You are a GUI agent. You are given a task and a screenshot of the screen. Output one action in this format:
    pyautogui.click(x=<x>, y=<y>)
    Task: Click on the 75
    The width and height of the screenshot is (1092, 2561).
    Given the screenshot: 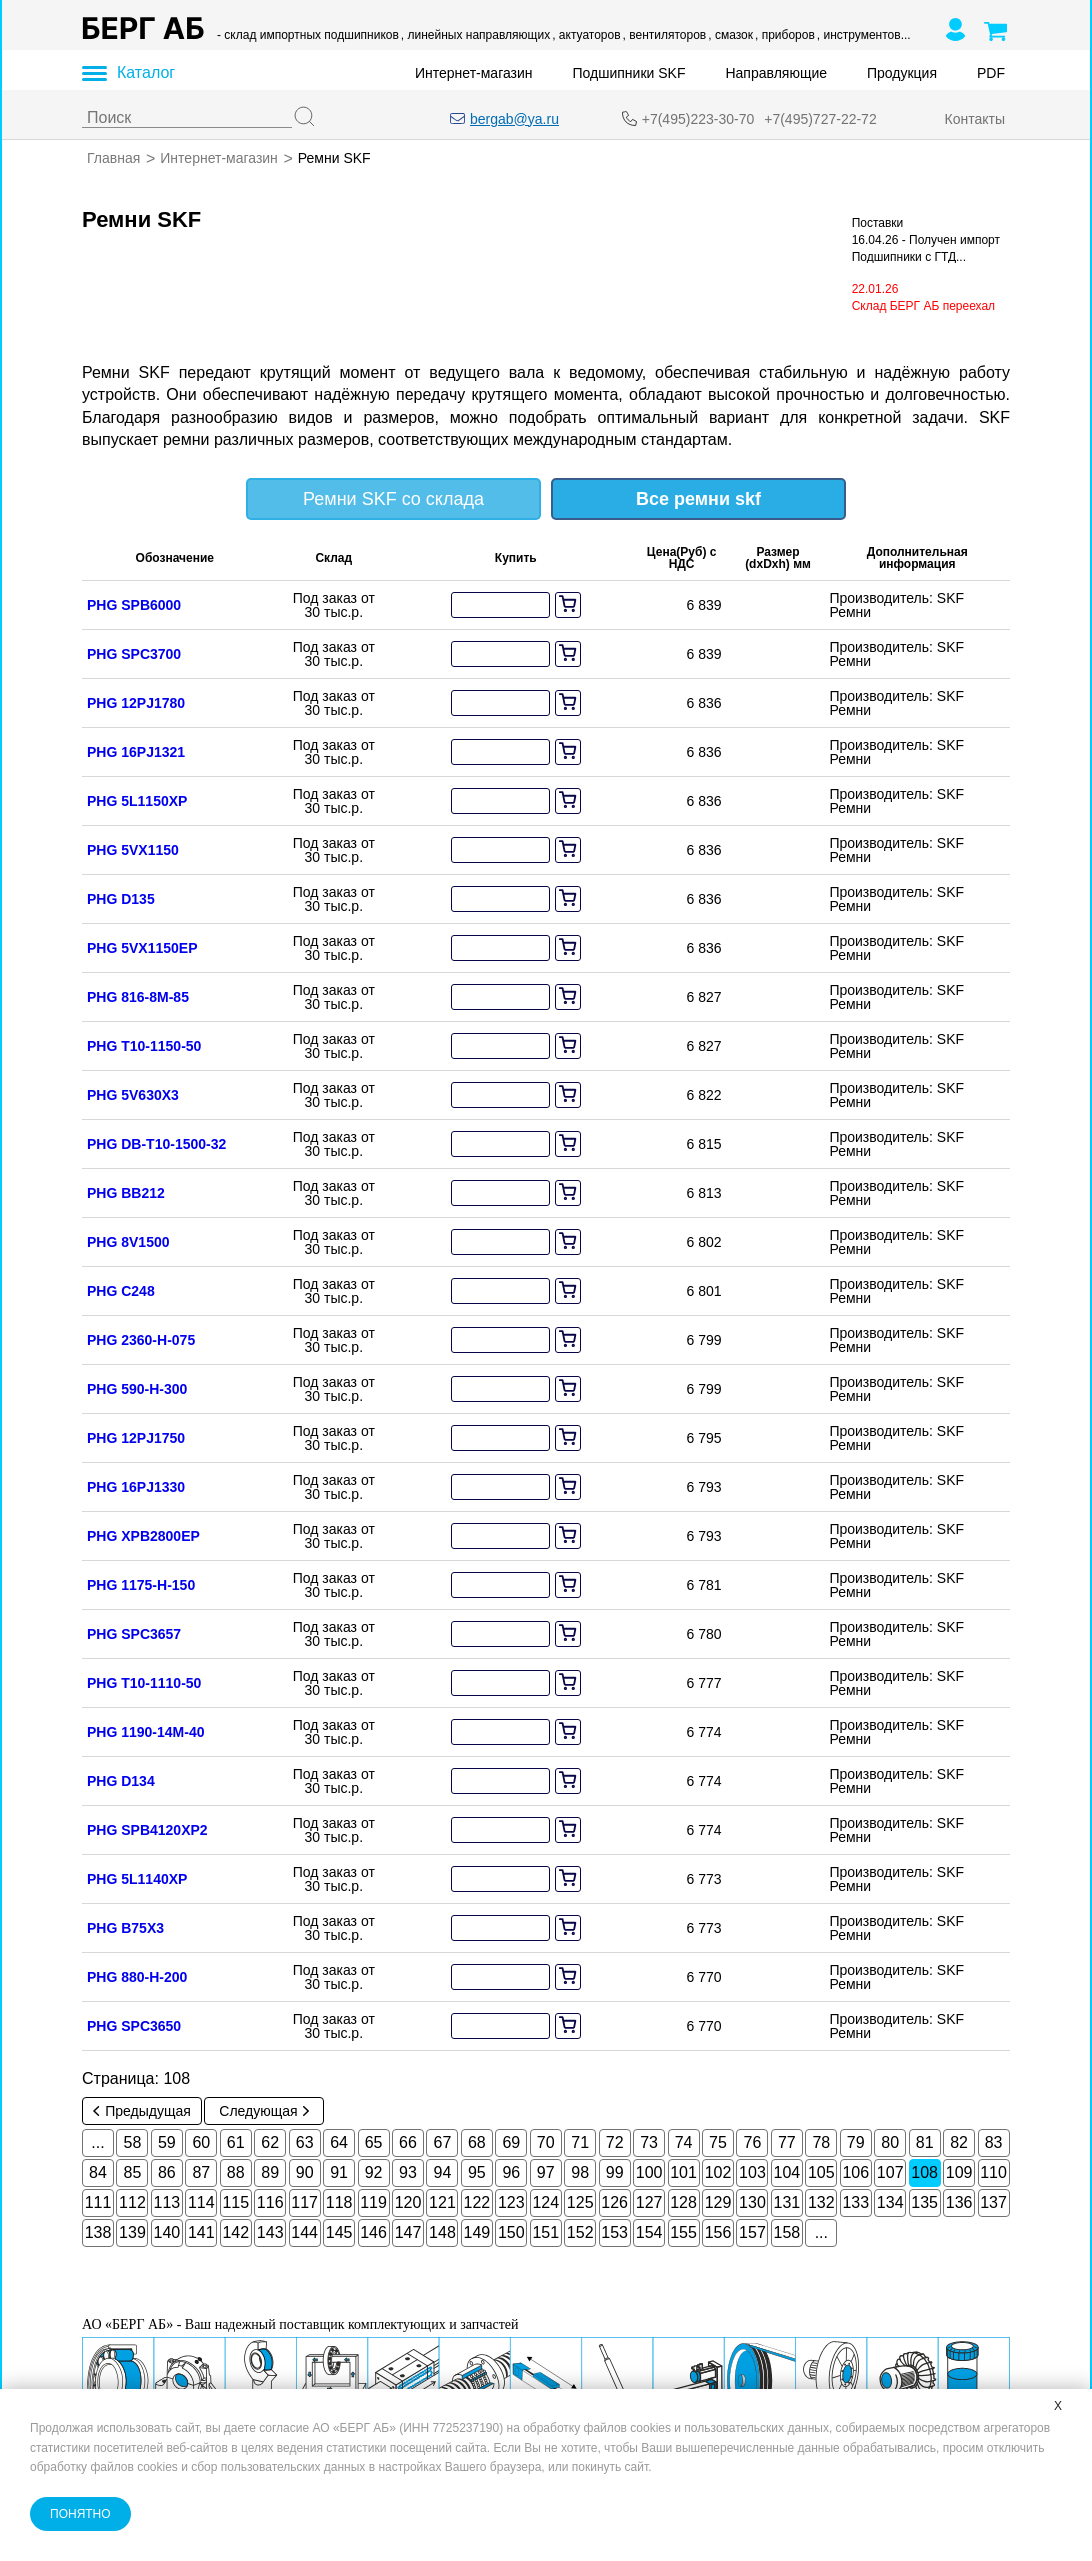 What is the action you would take?
    pyautogui.click(x=718, y=2141)
    